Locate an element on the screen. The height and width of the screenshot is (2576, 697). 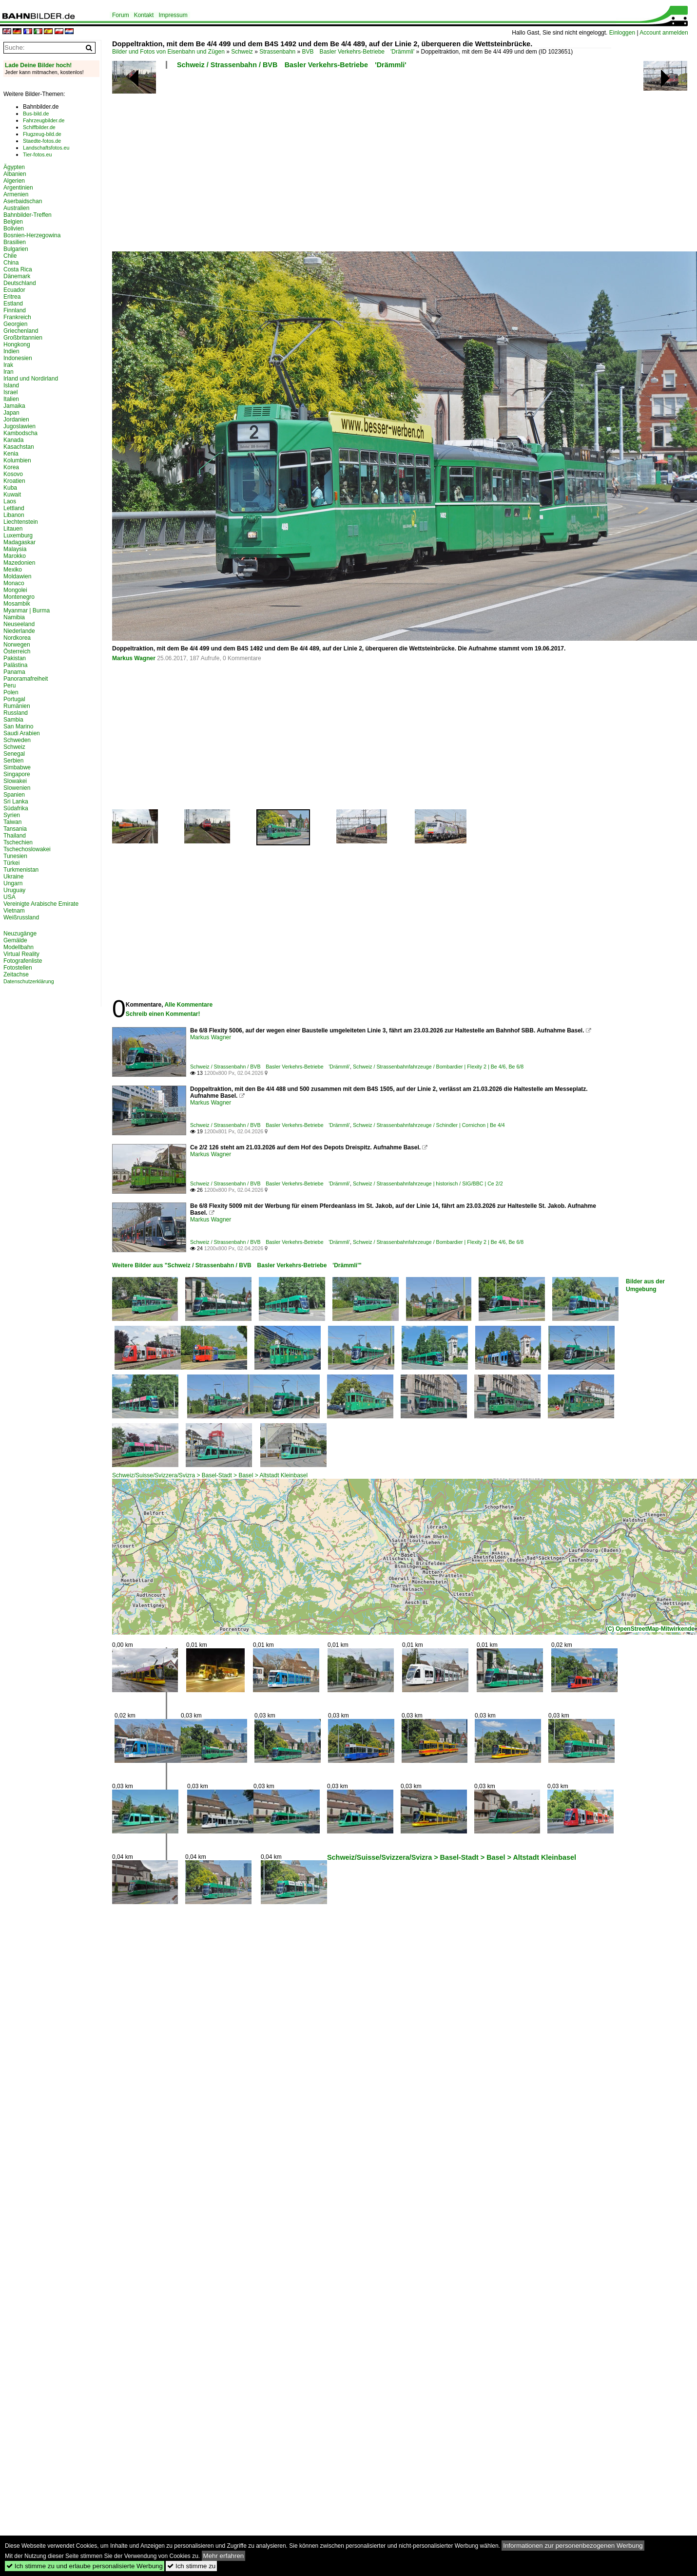
[Advertisement] is located at coordinates (262, 163).